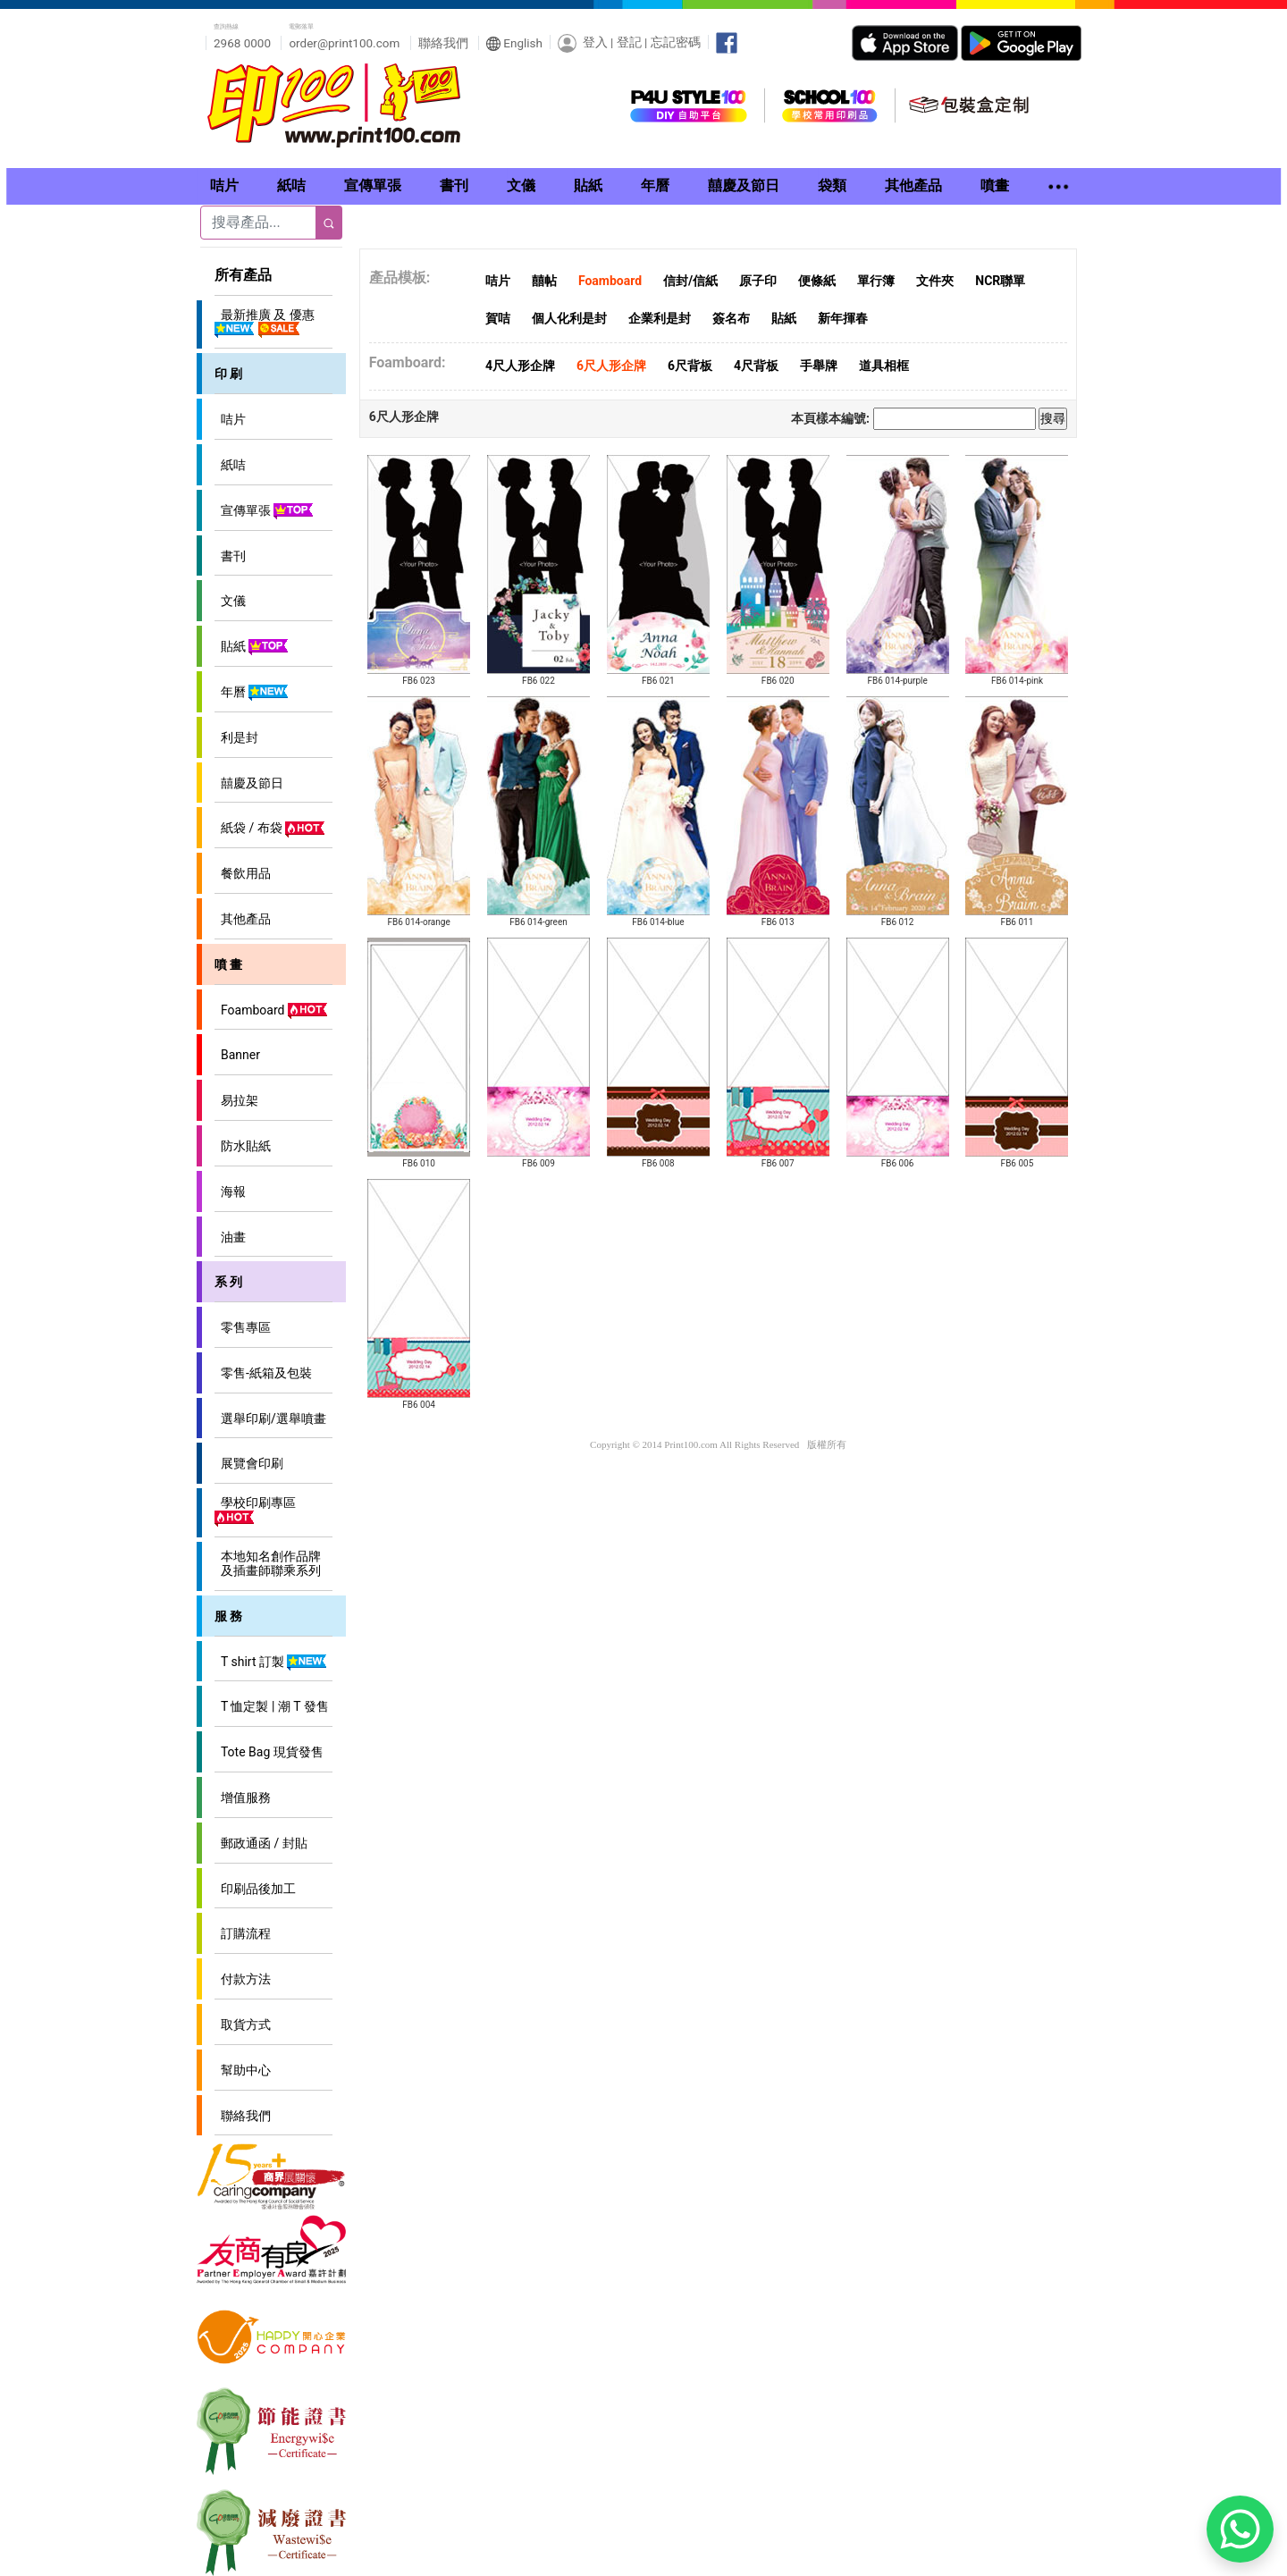 The image size is (1287, 2576). Describe the element at coordinates (935, 281) in the screenshot. I see `文件夾` at that location.